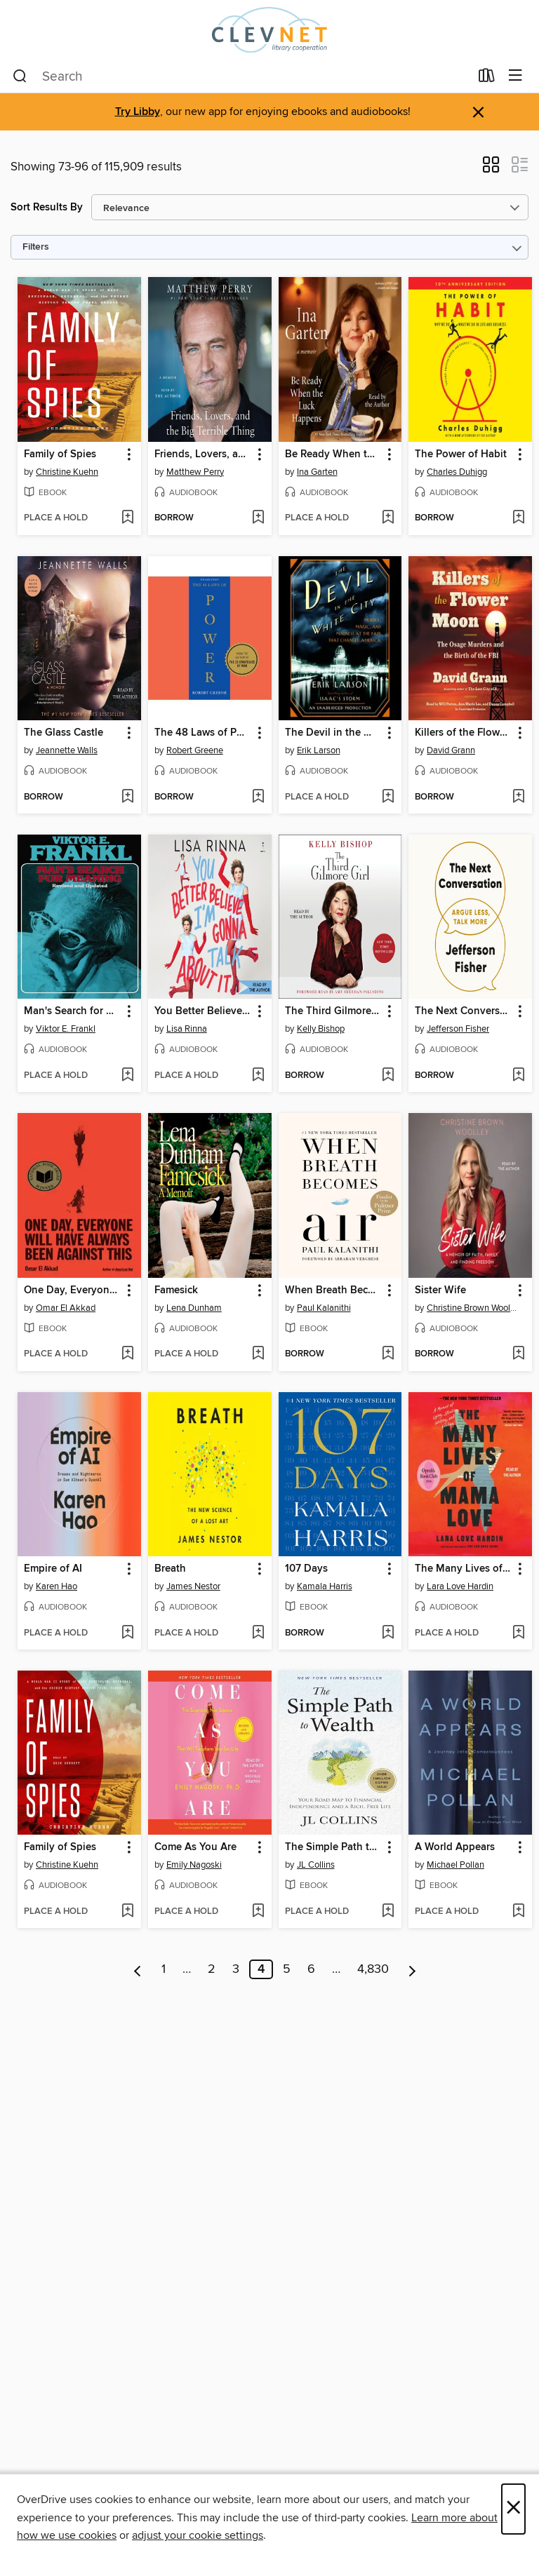  Describe the element at coordinates (491, 169) in the screenshot. I see `[button]` at that location.